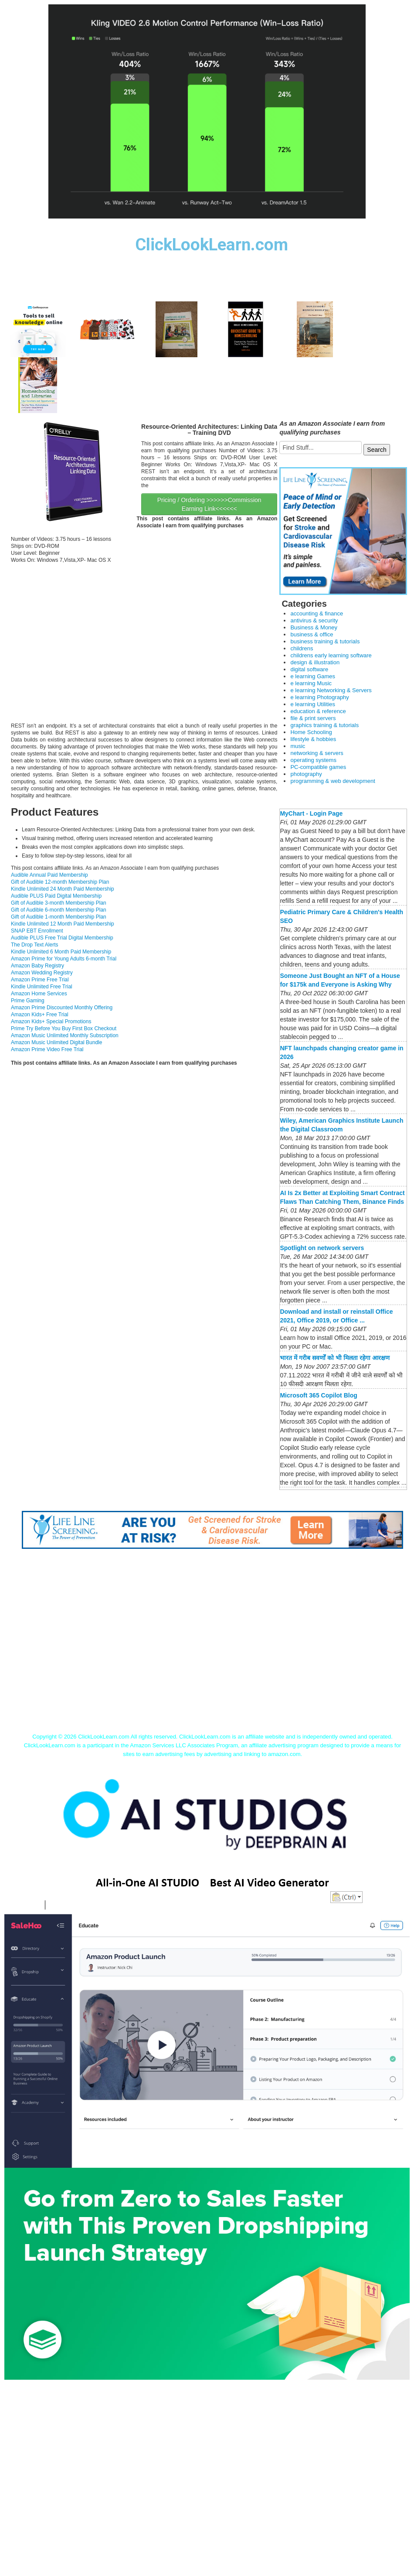 The image size is (414, 2576). Describe the element at coordinates (318, 711) in the screenshot. I see `education & reference` at that location.